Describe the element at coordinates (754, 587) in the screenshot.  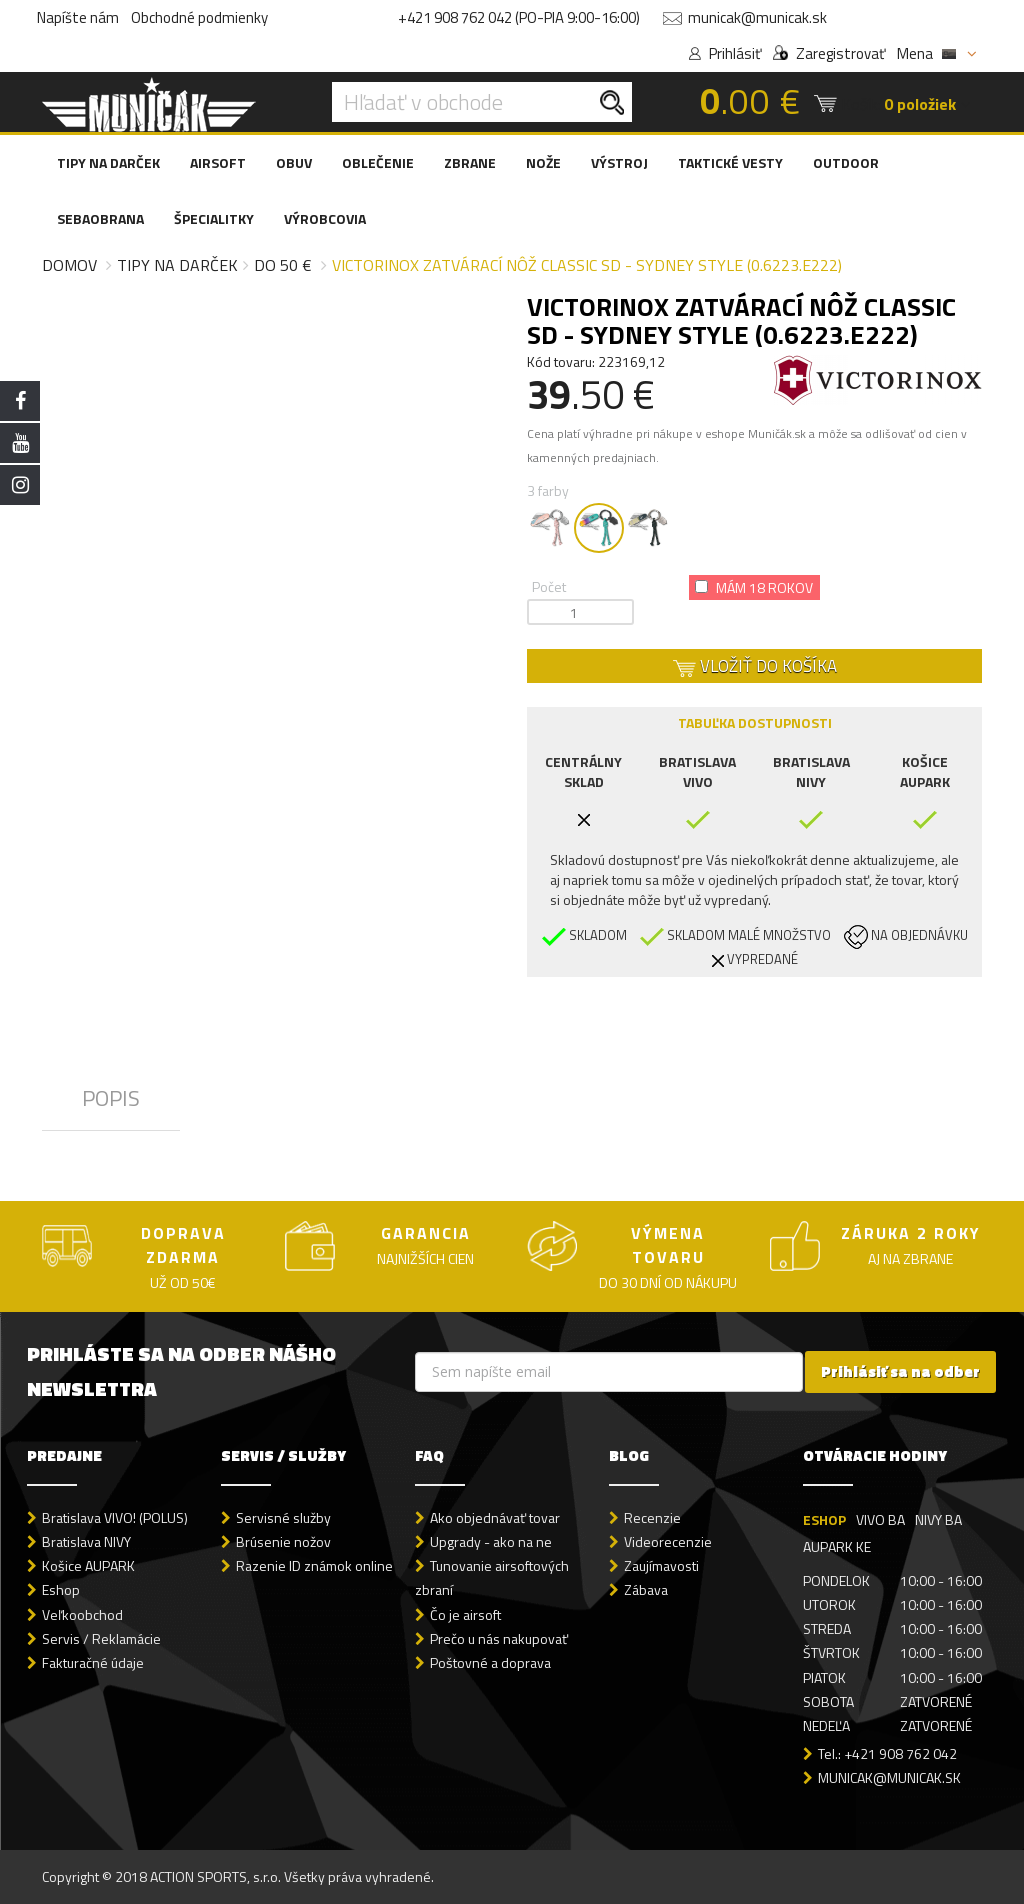
I see `Mám 18 rokov` at that location.